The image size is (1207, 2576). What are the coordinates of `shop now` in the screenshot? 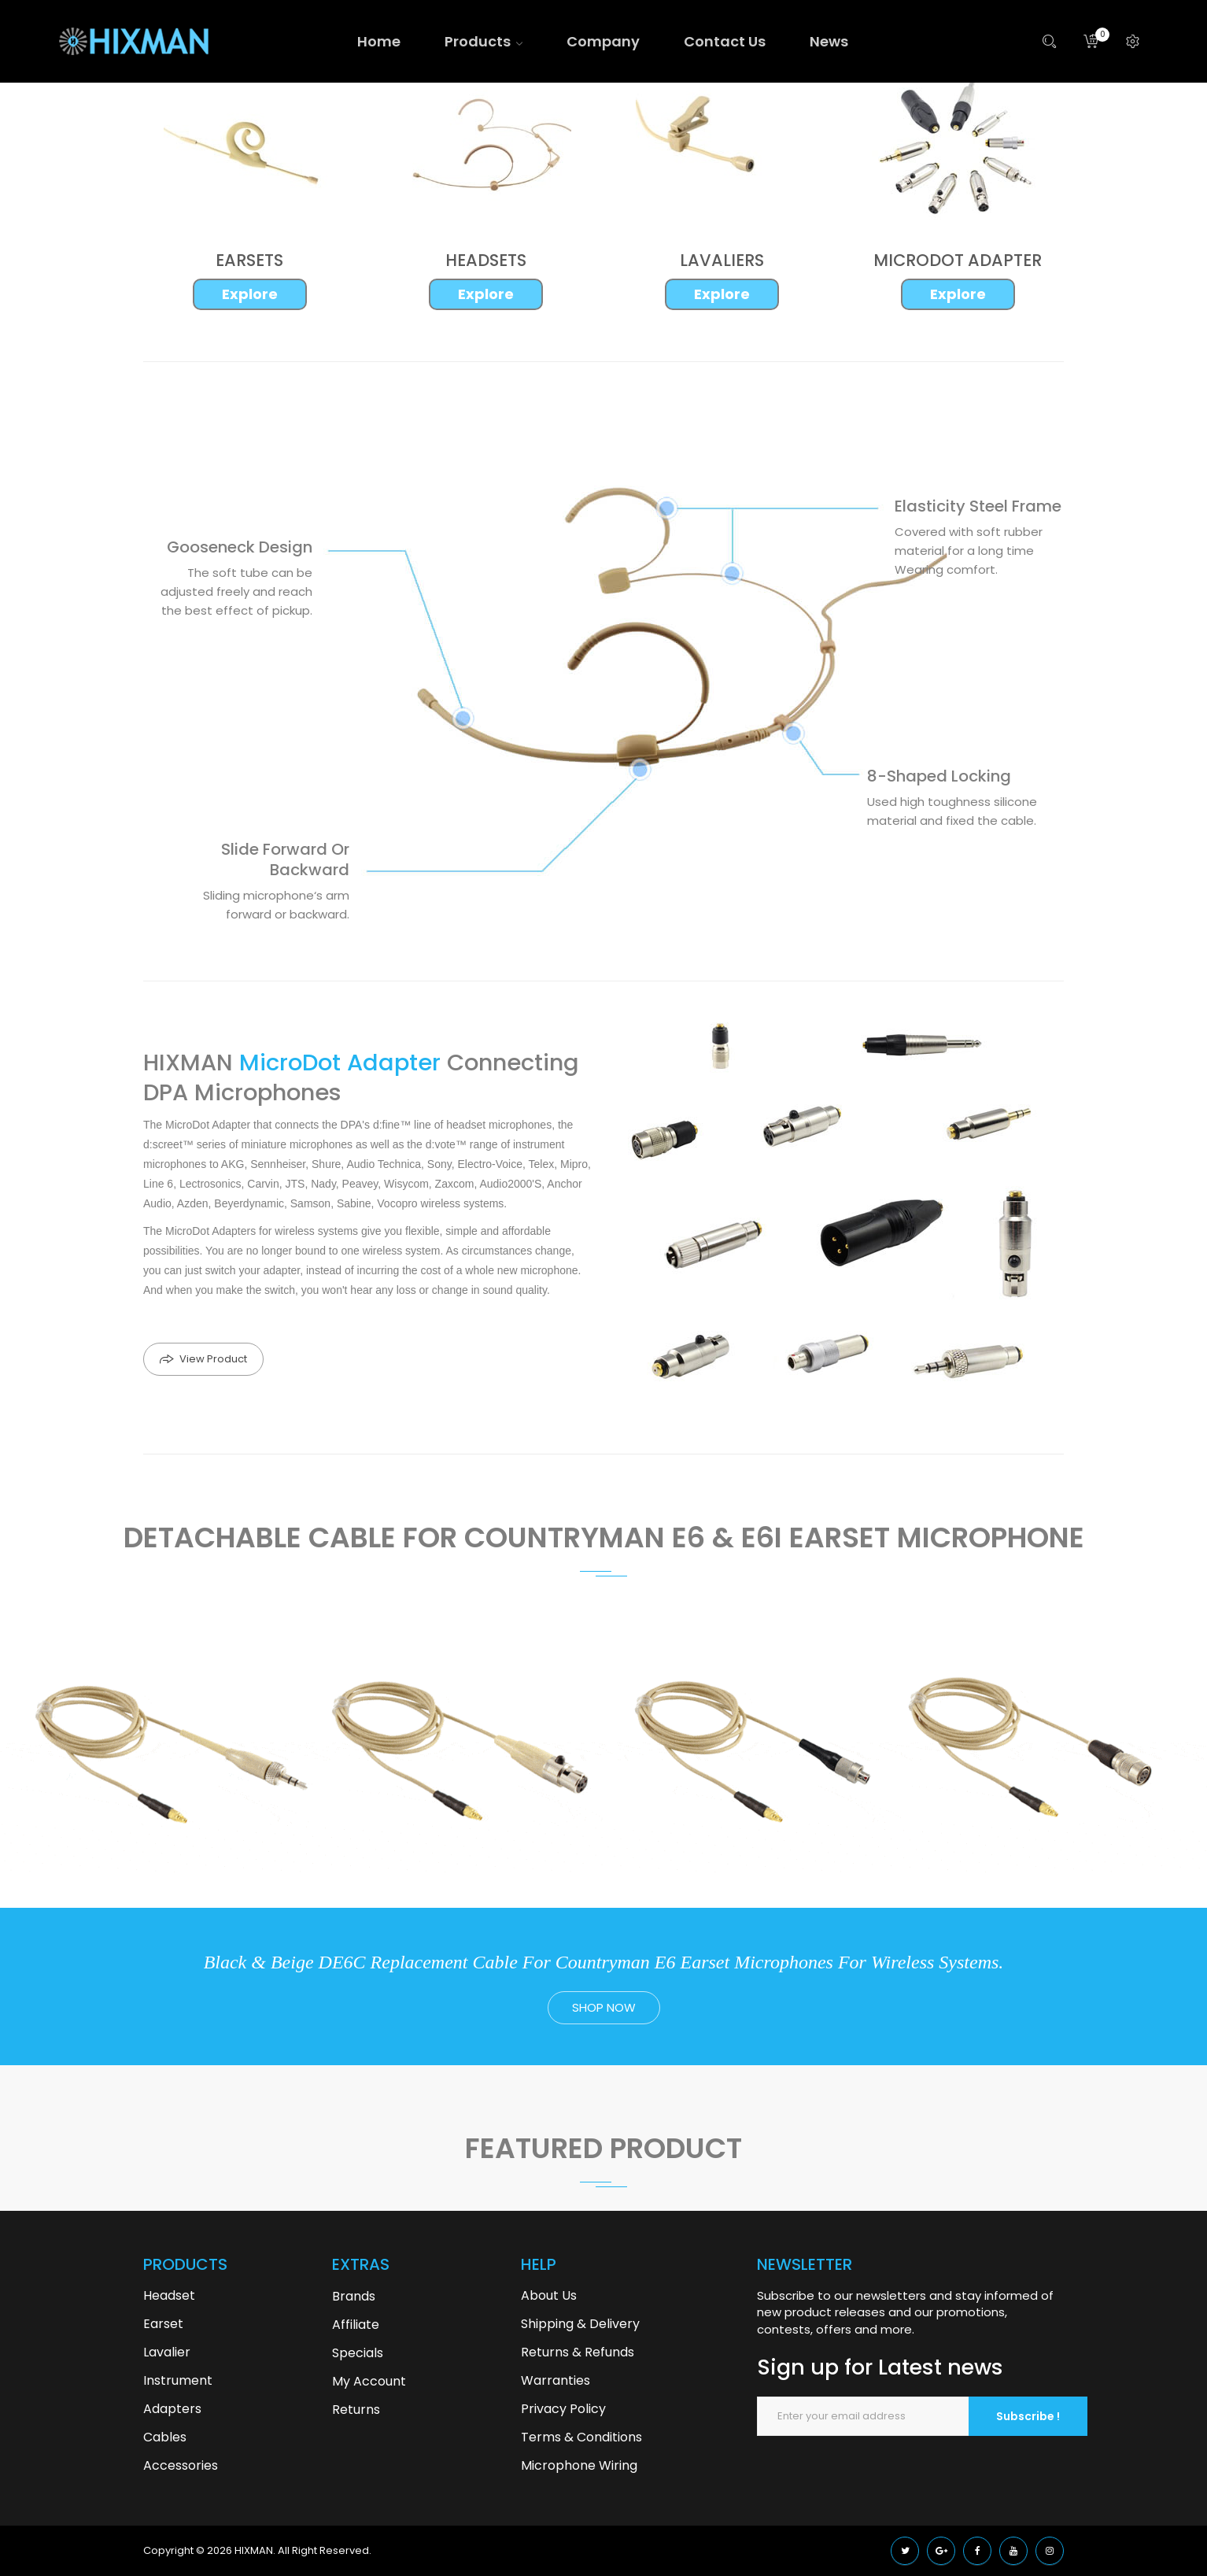 It's located at (604, 2007).